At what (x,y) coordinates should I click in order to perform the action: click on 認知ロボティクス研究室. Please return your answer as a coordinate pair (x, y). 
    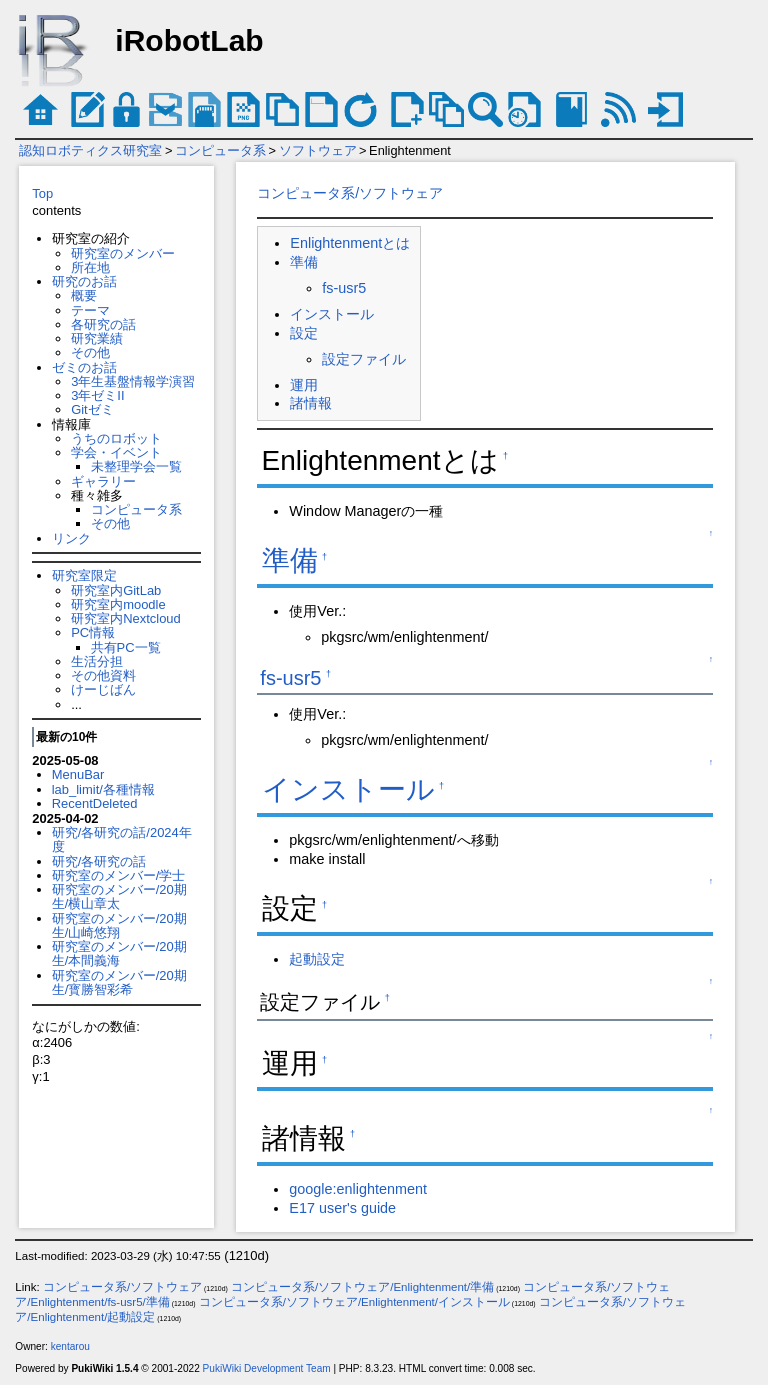
    Looking at the image, I should click on (90, 150).